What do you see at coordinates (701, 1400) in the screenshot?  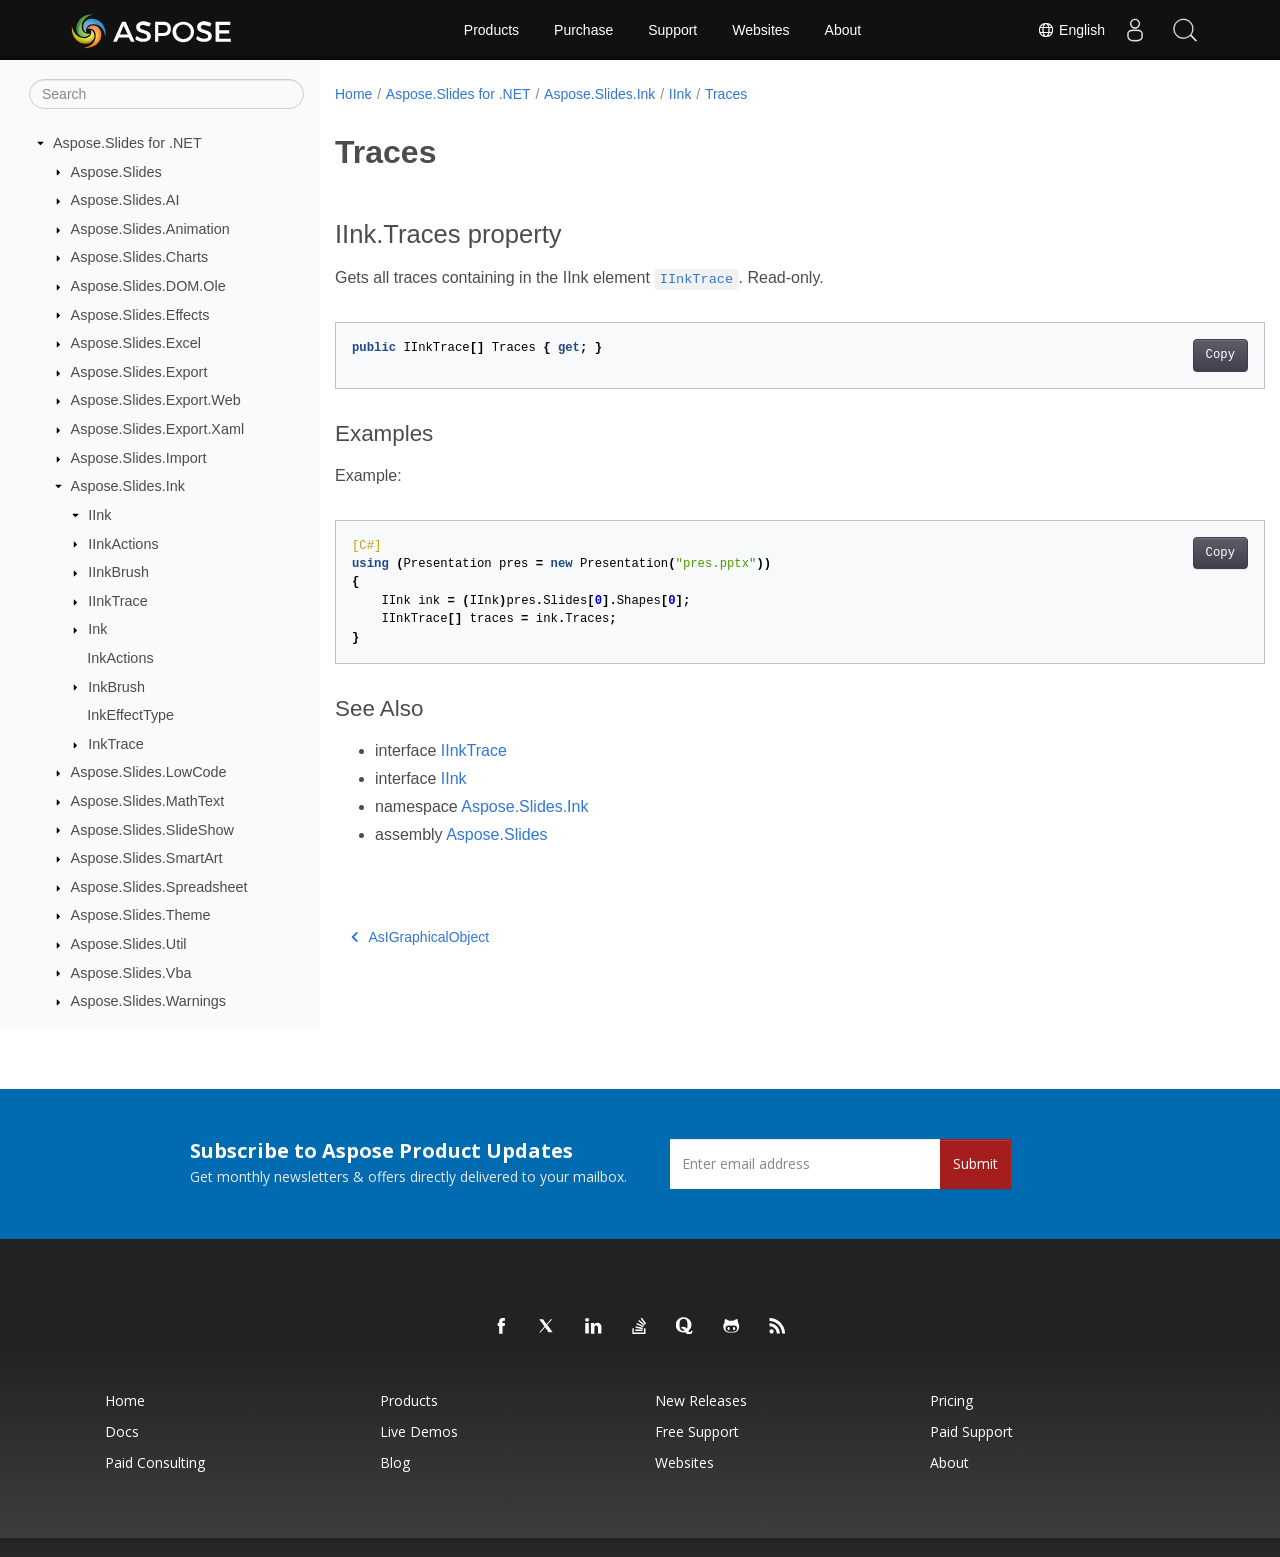 I see `New Releases` at bounding box center [701, 1400].